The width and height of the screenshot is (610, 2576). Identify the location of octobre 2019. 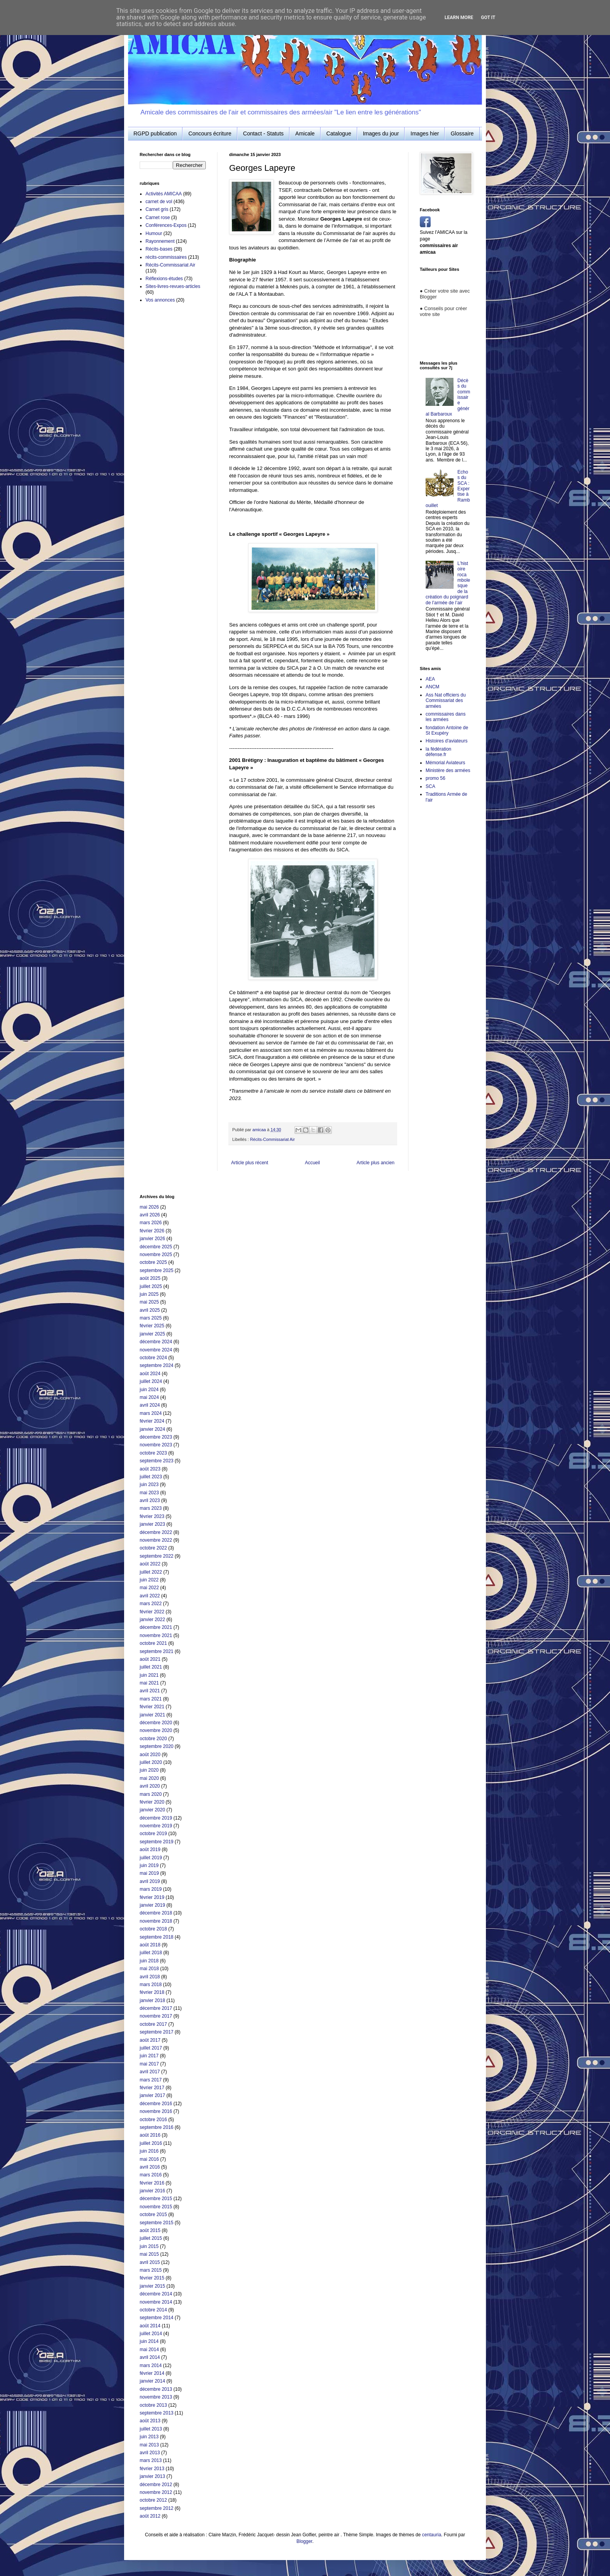
(153, 1833).